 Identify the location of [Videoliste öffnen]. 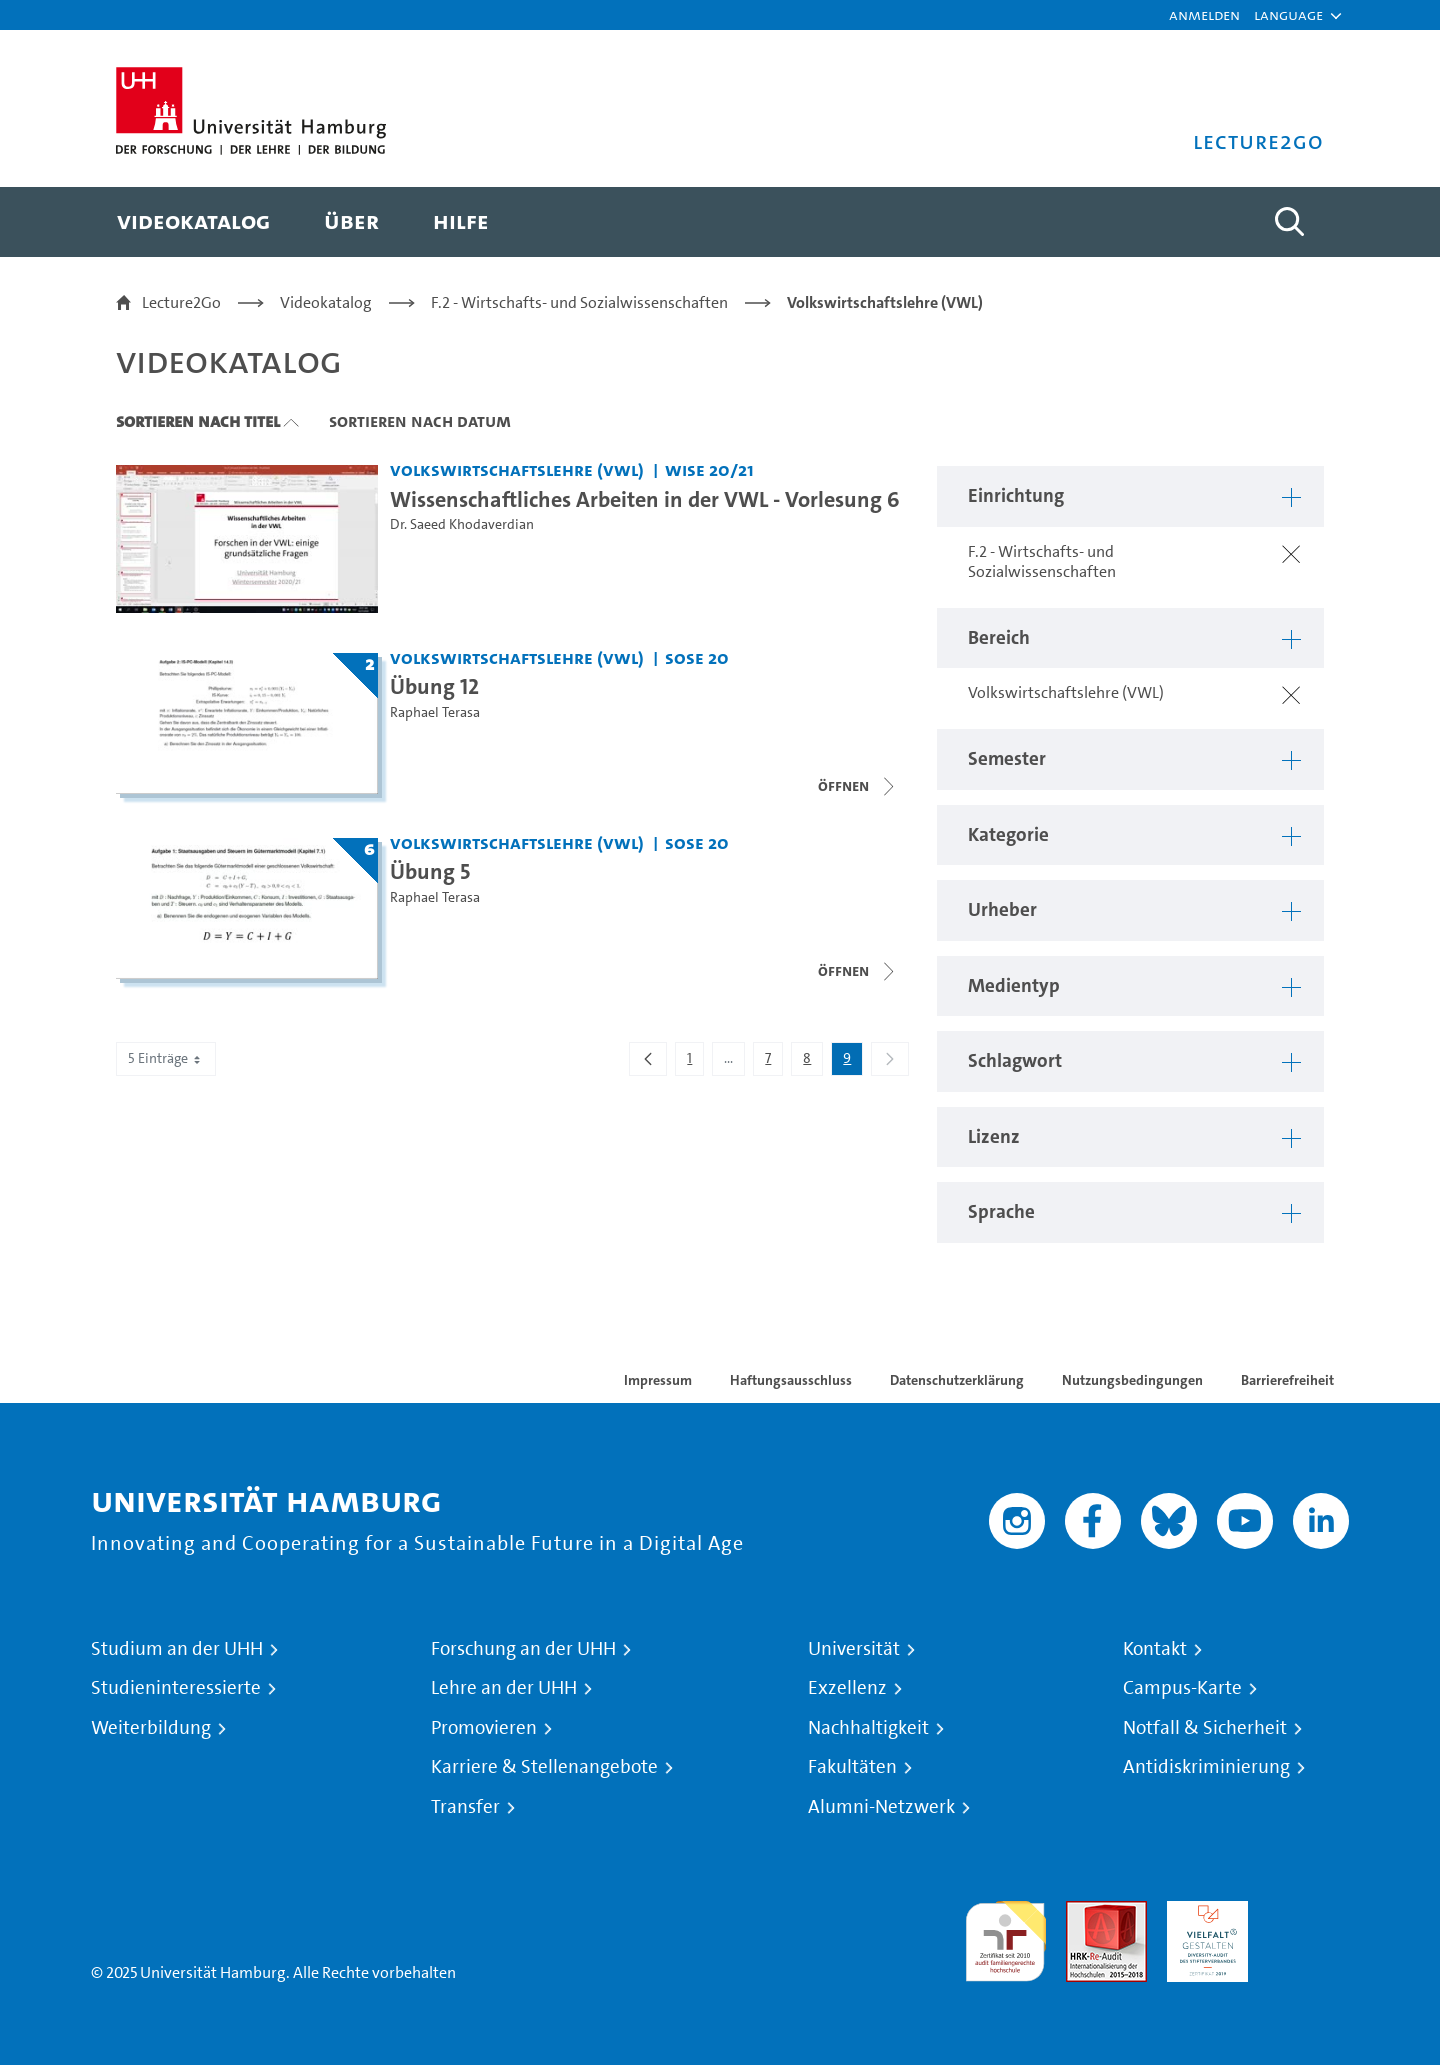
(858, 786).